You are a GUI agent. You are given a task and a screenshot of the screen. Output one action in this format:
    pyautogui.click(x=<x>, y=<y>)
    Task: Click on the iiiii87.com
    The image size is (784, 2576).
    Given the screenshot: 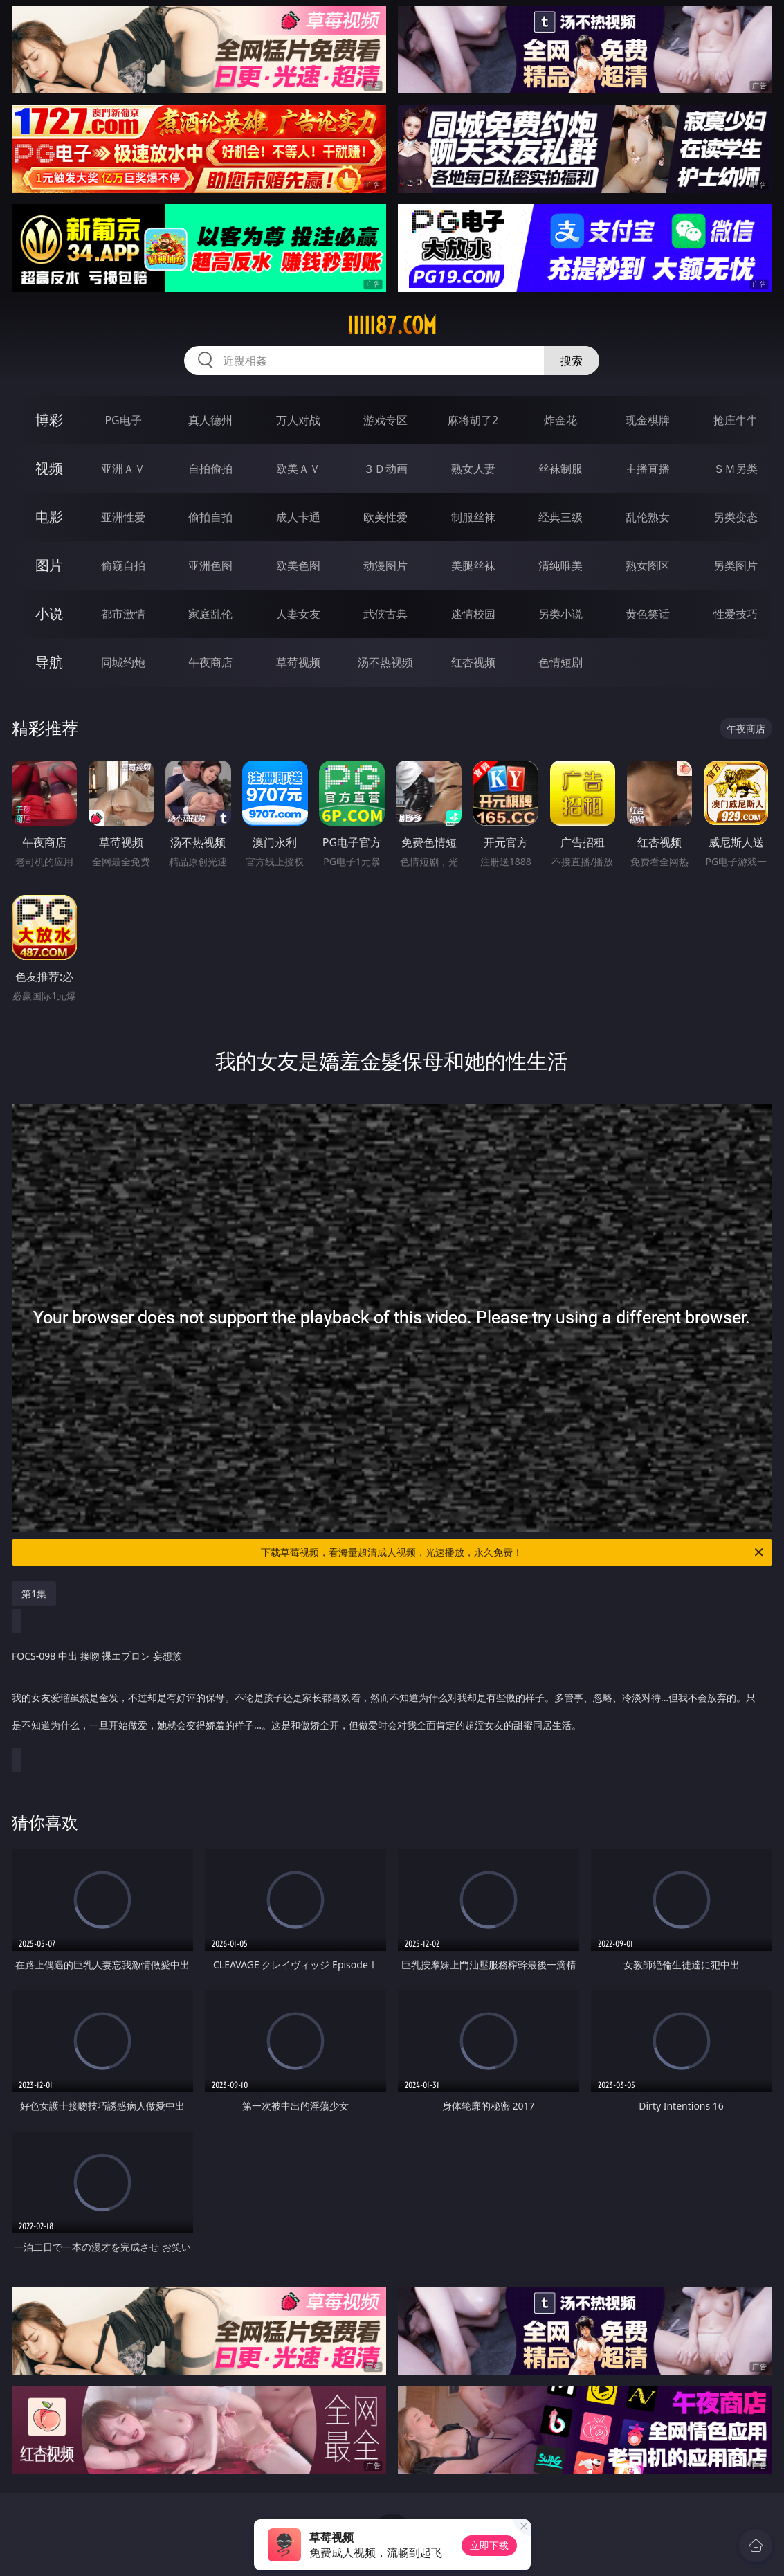 What is the action you would take?
    pyautogui.click(x=392, y=325)
    